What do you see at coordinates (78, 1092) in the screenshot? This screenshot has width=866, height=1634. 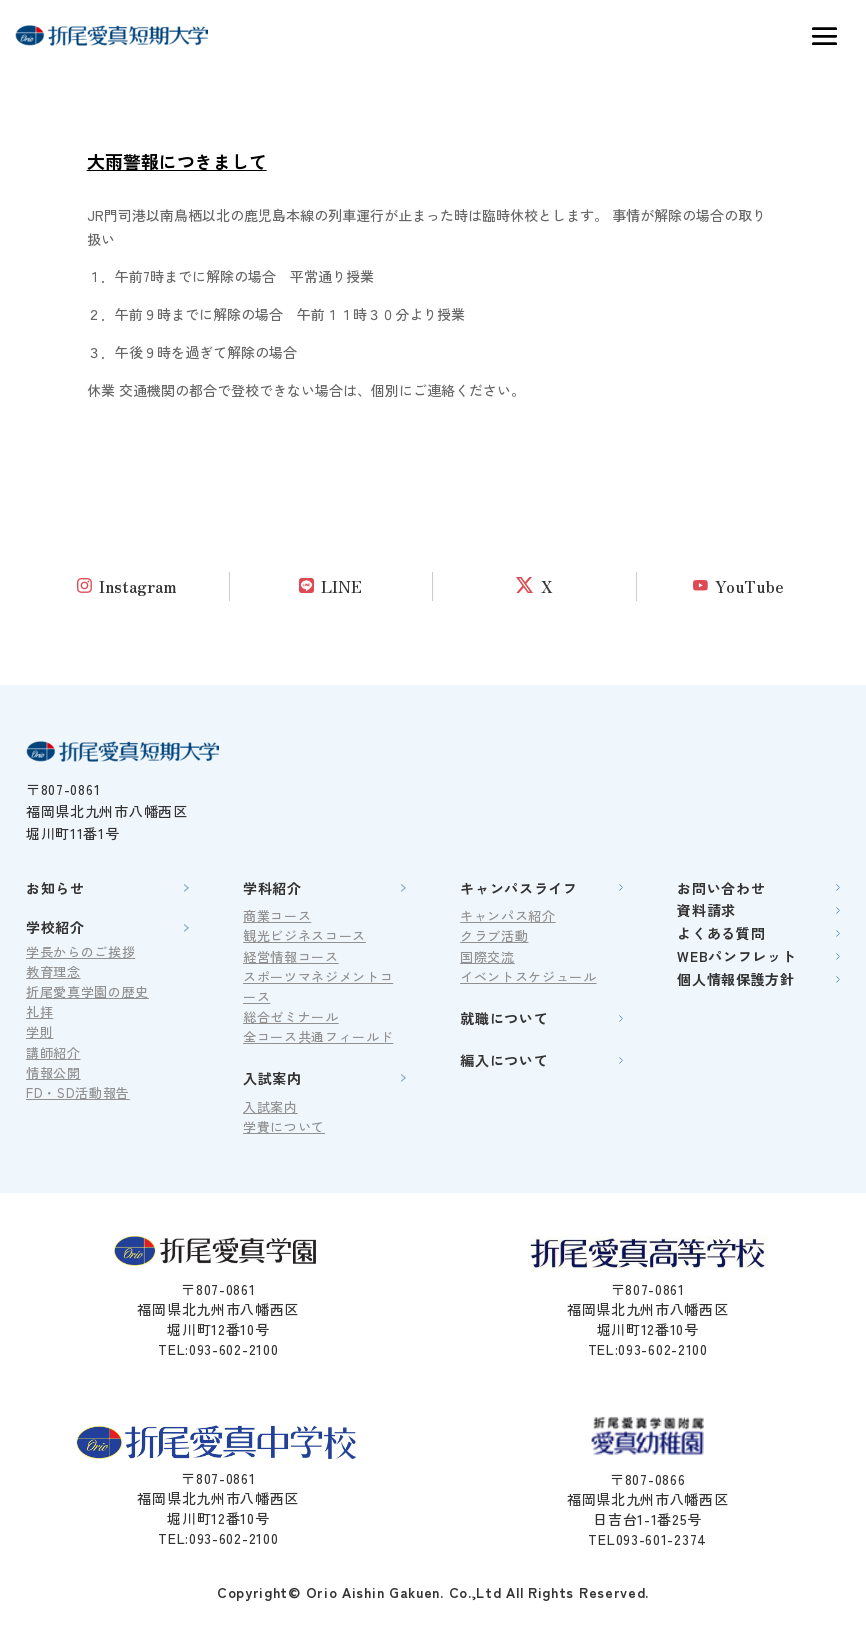 I see `FD・SD活動報告` at bounding box center [78, 1092].